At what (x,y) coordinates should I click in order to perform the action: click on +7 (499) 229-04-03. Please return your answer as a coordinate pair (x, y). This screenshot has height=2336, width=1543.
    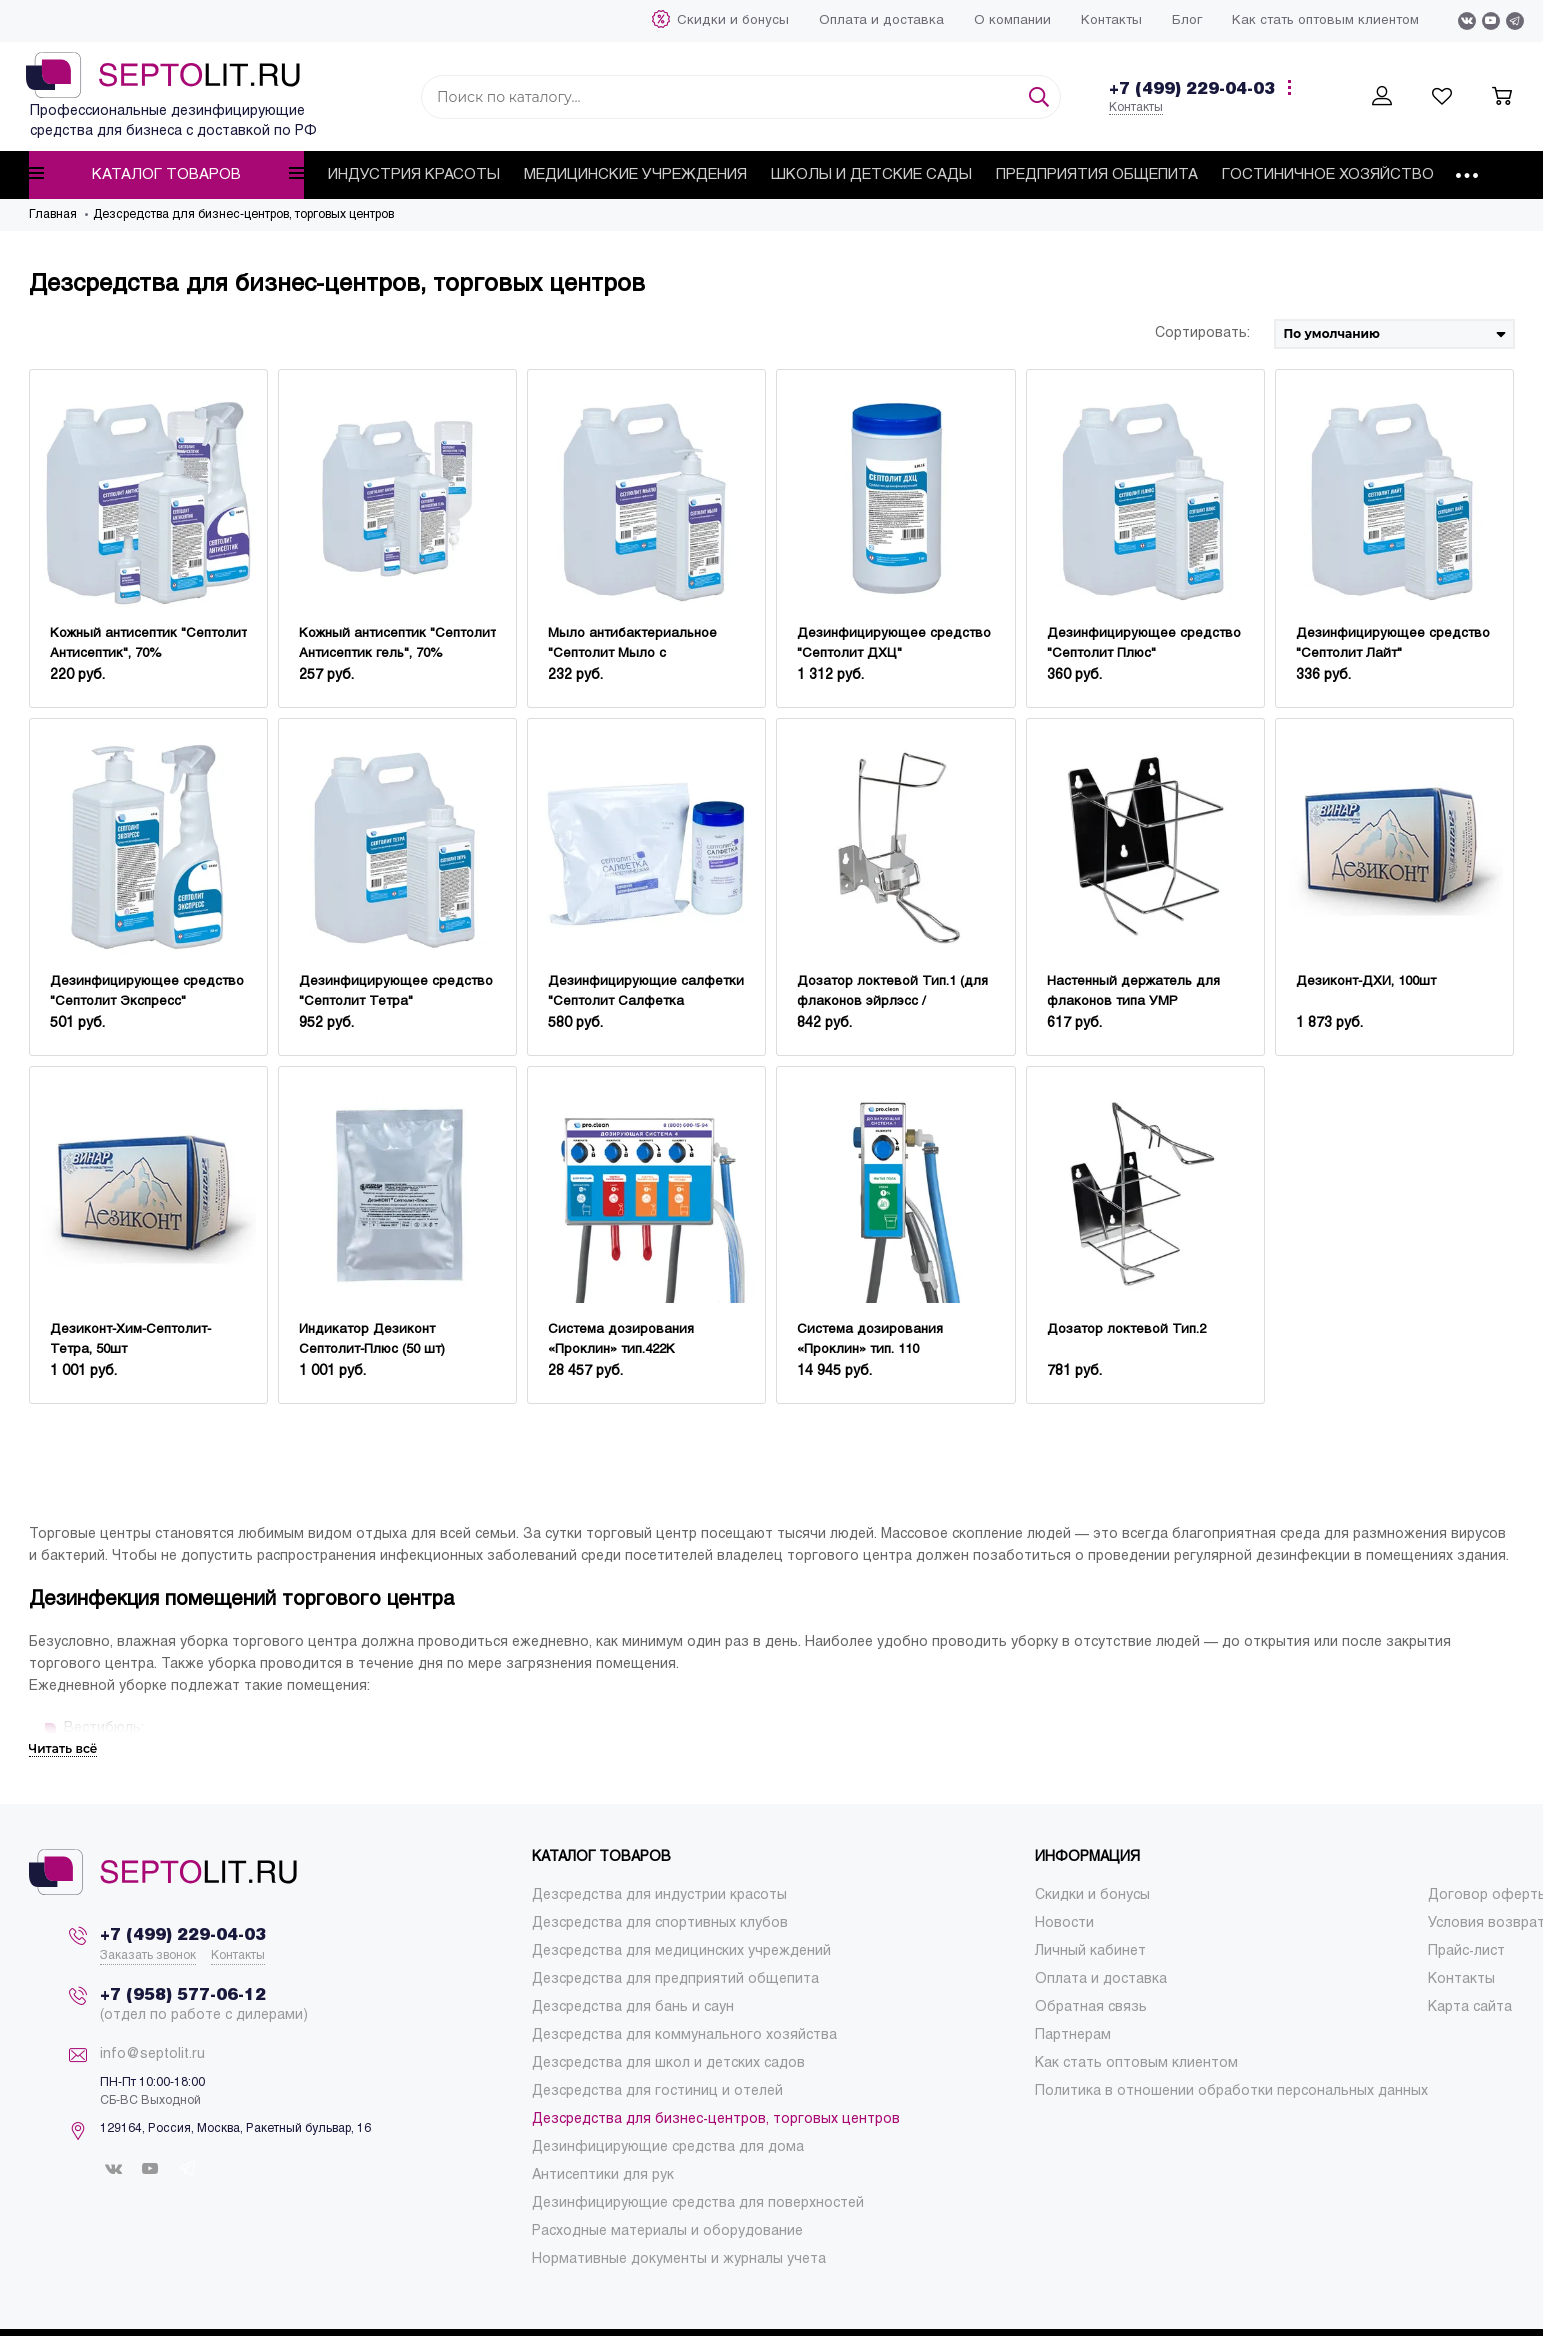
    Looking at the image, I should click on (1192, 89).